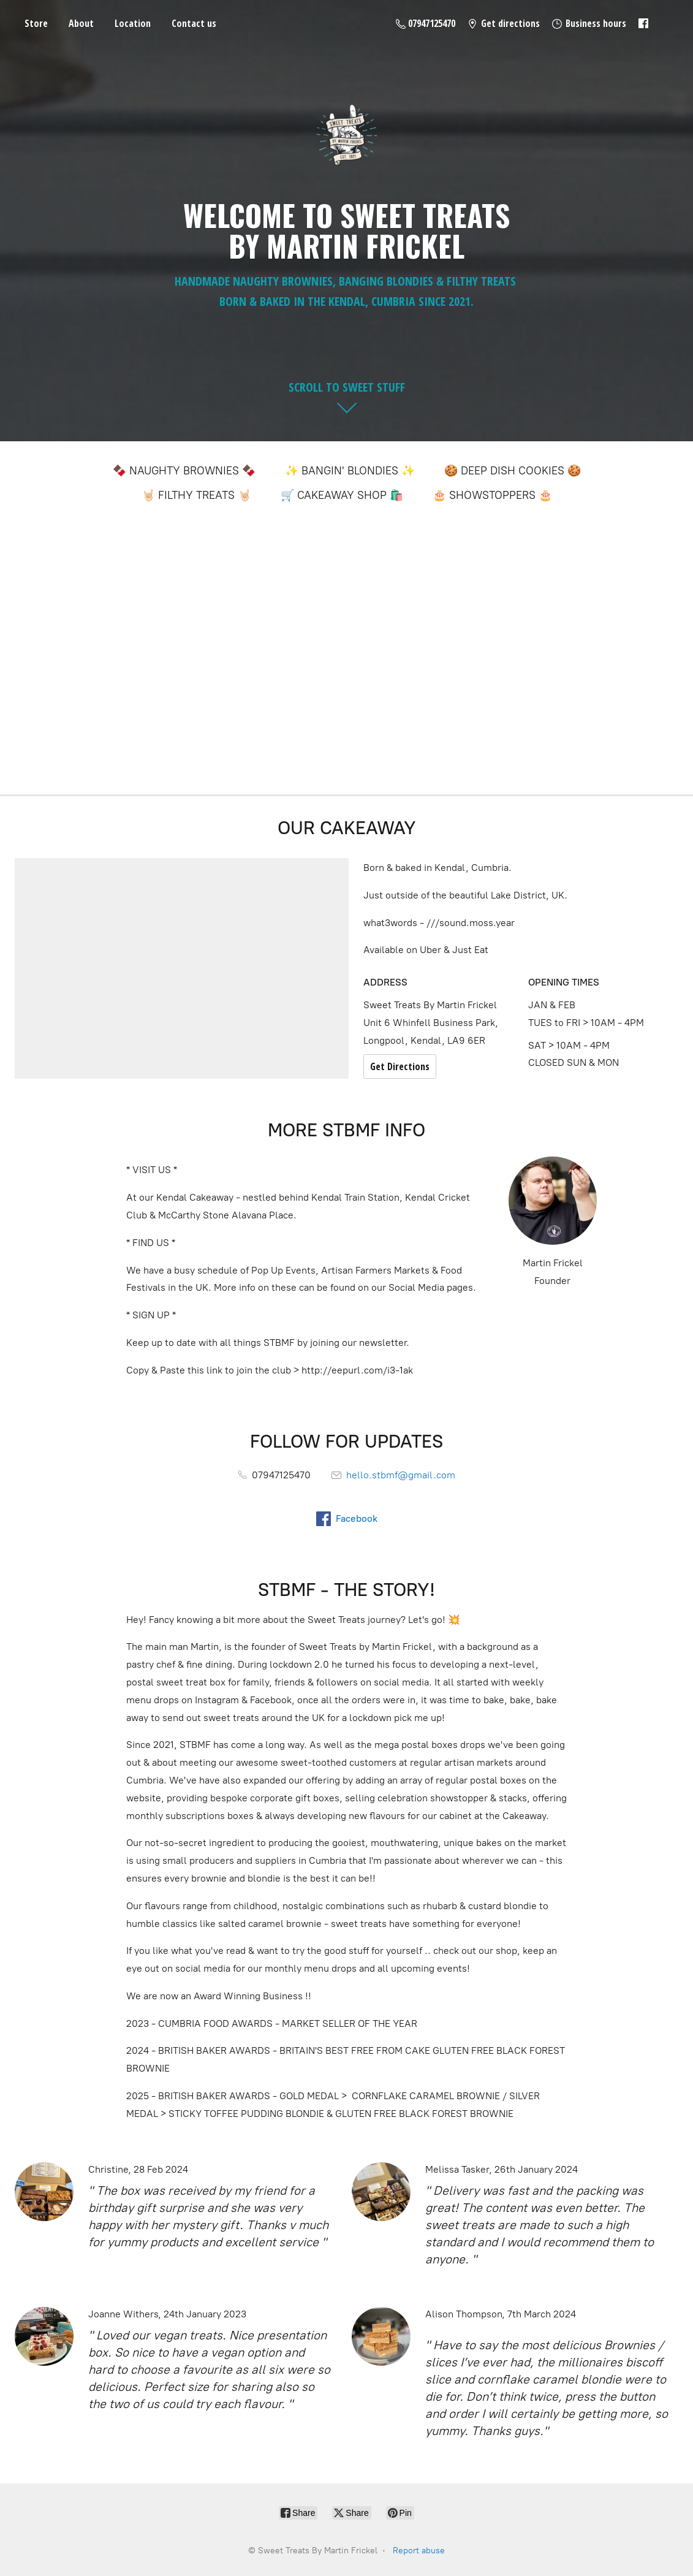  I want to click on 🍫 NAUGHTY BROWNIES 🍫, so click(184, 470).